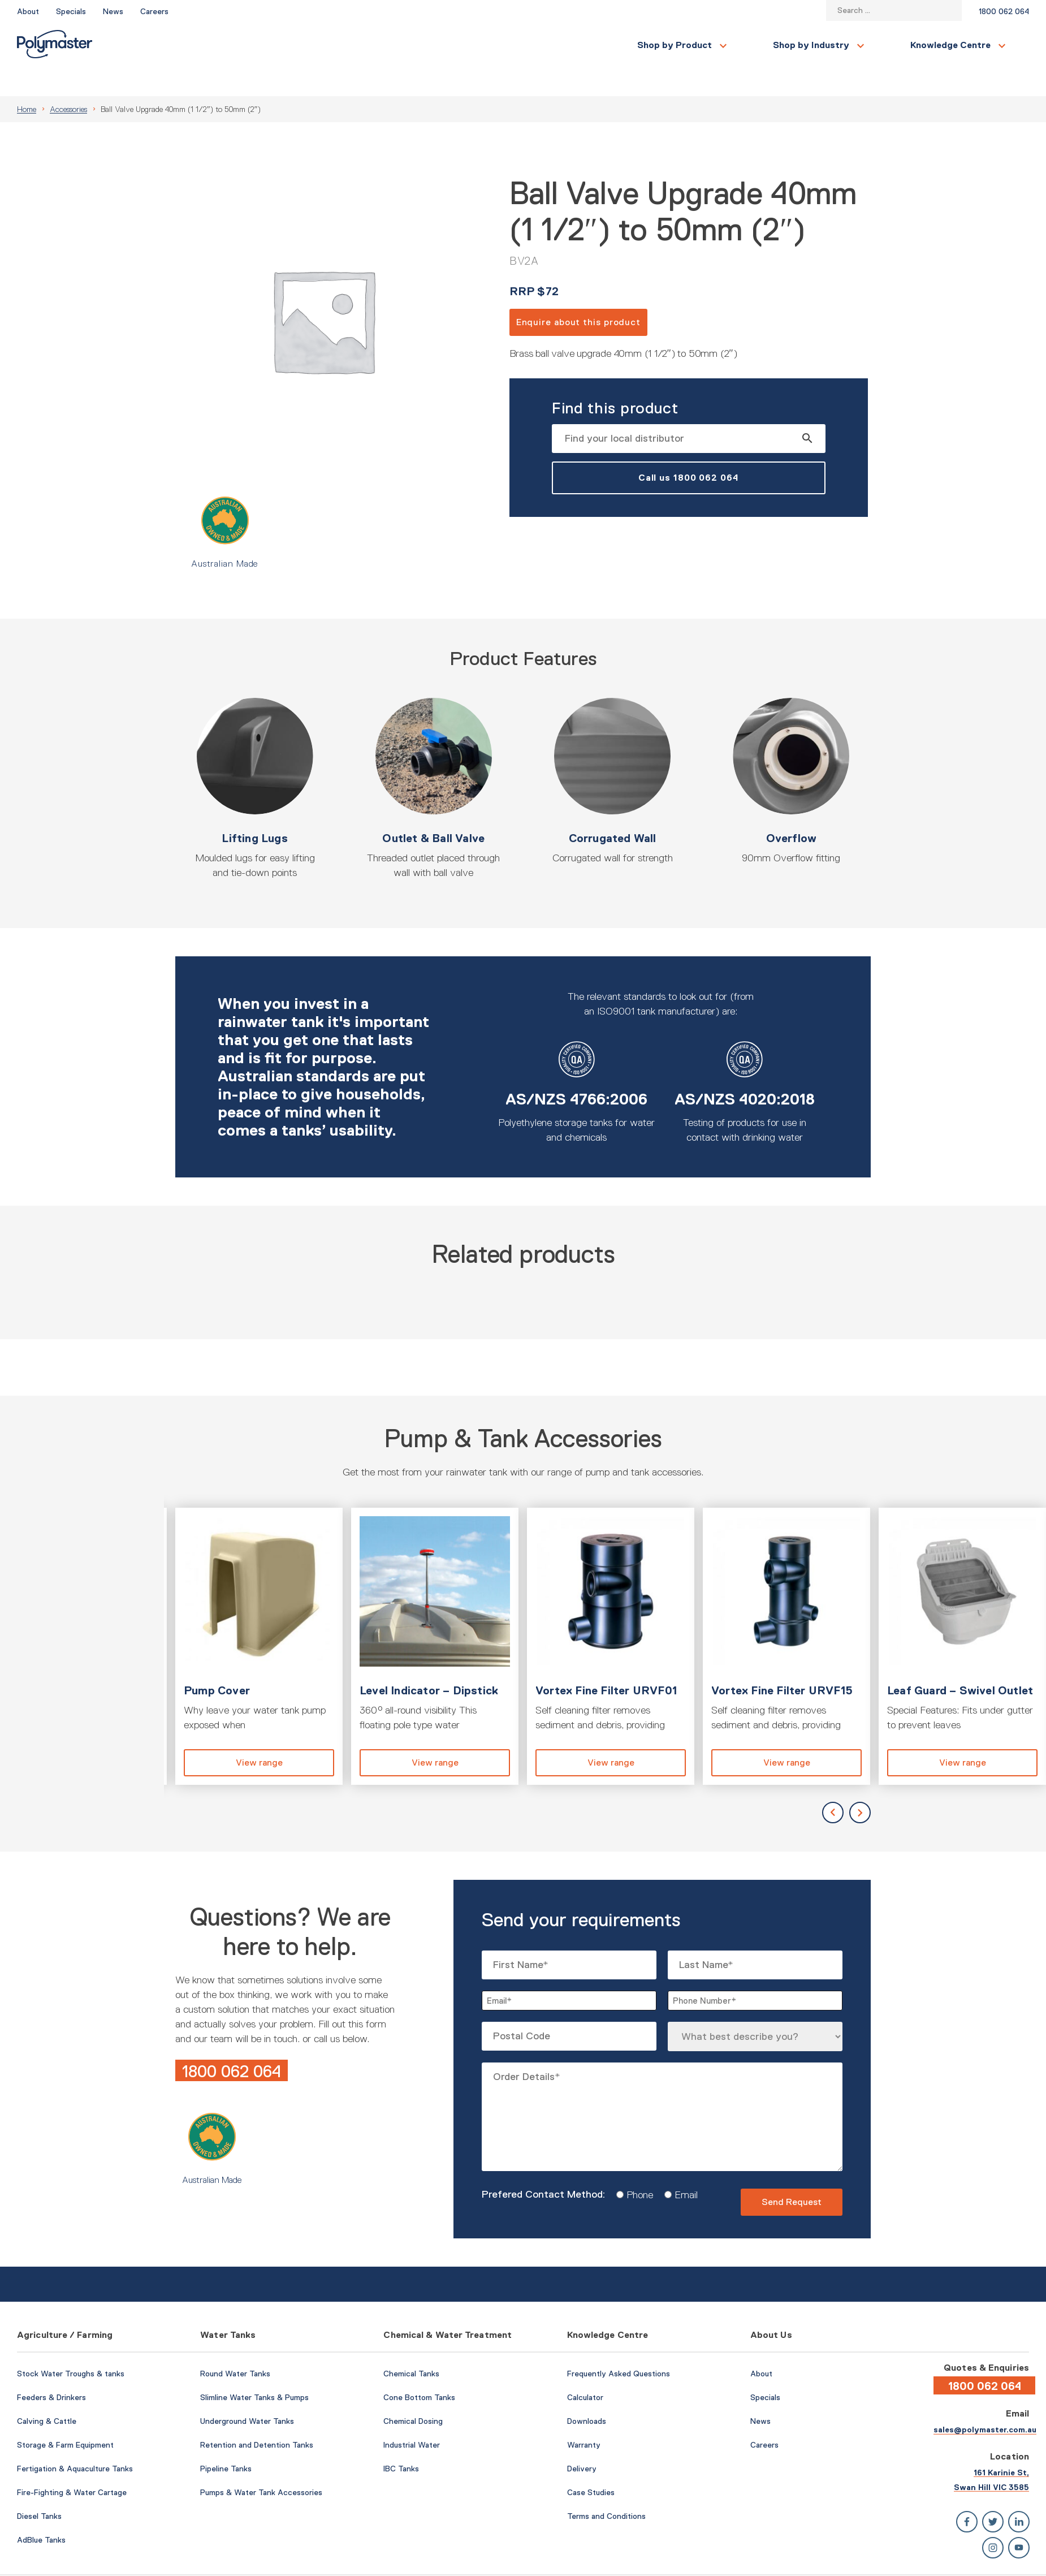  I want to click on News, so click(113, 11).